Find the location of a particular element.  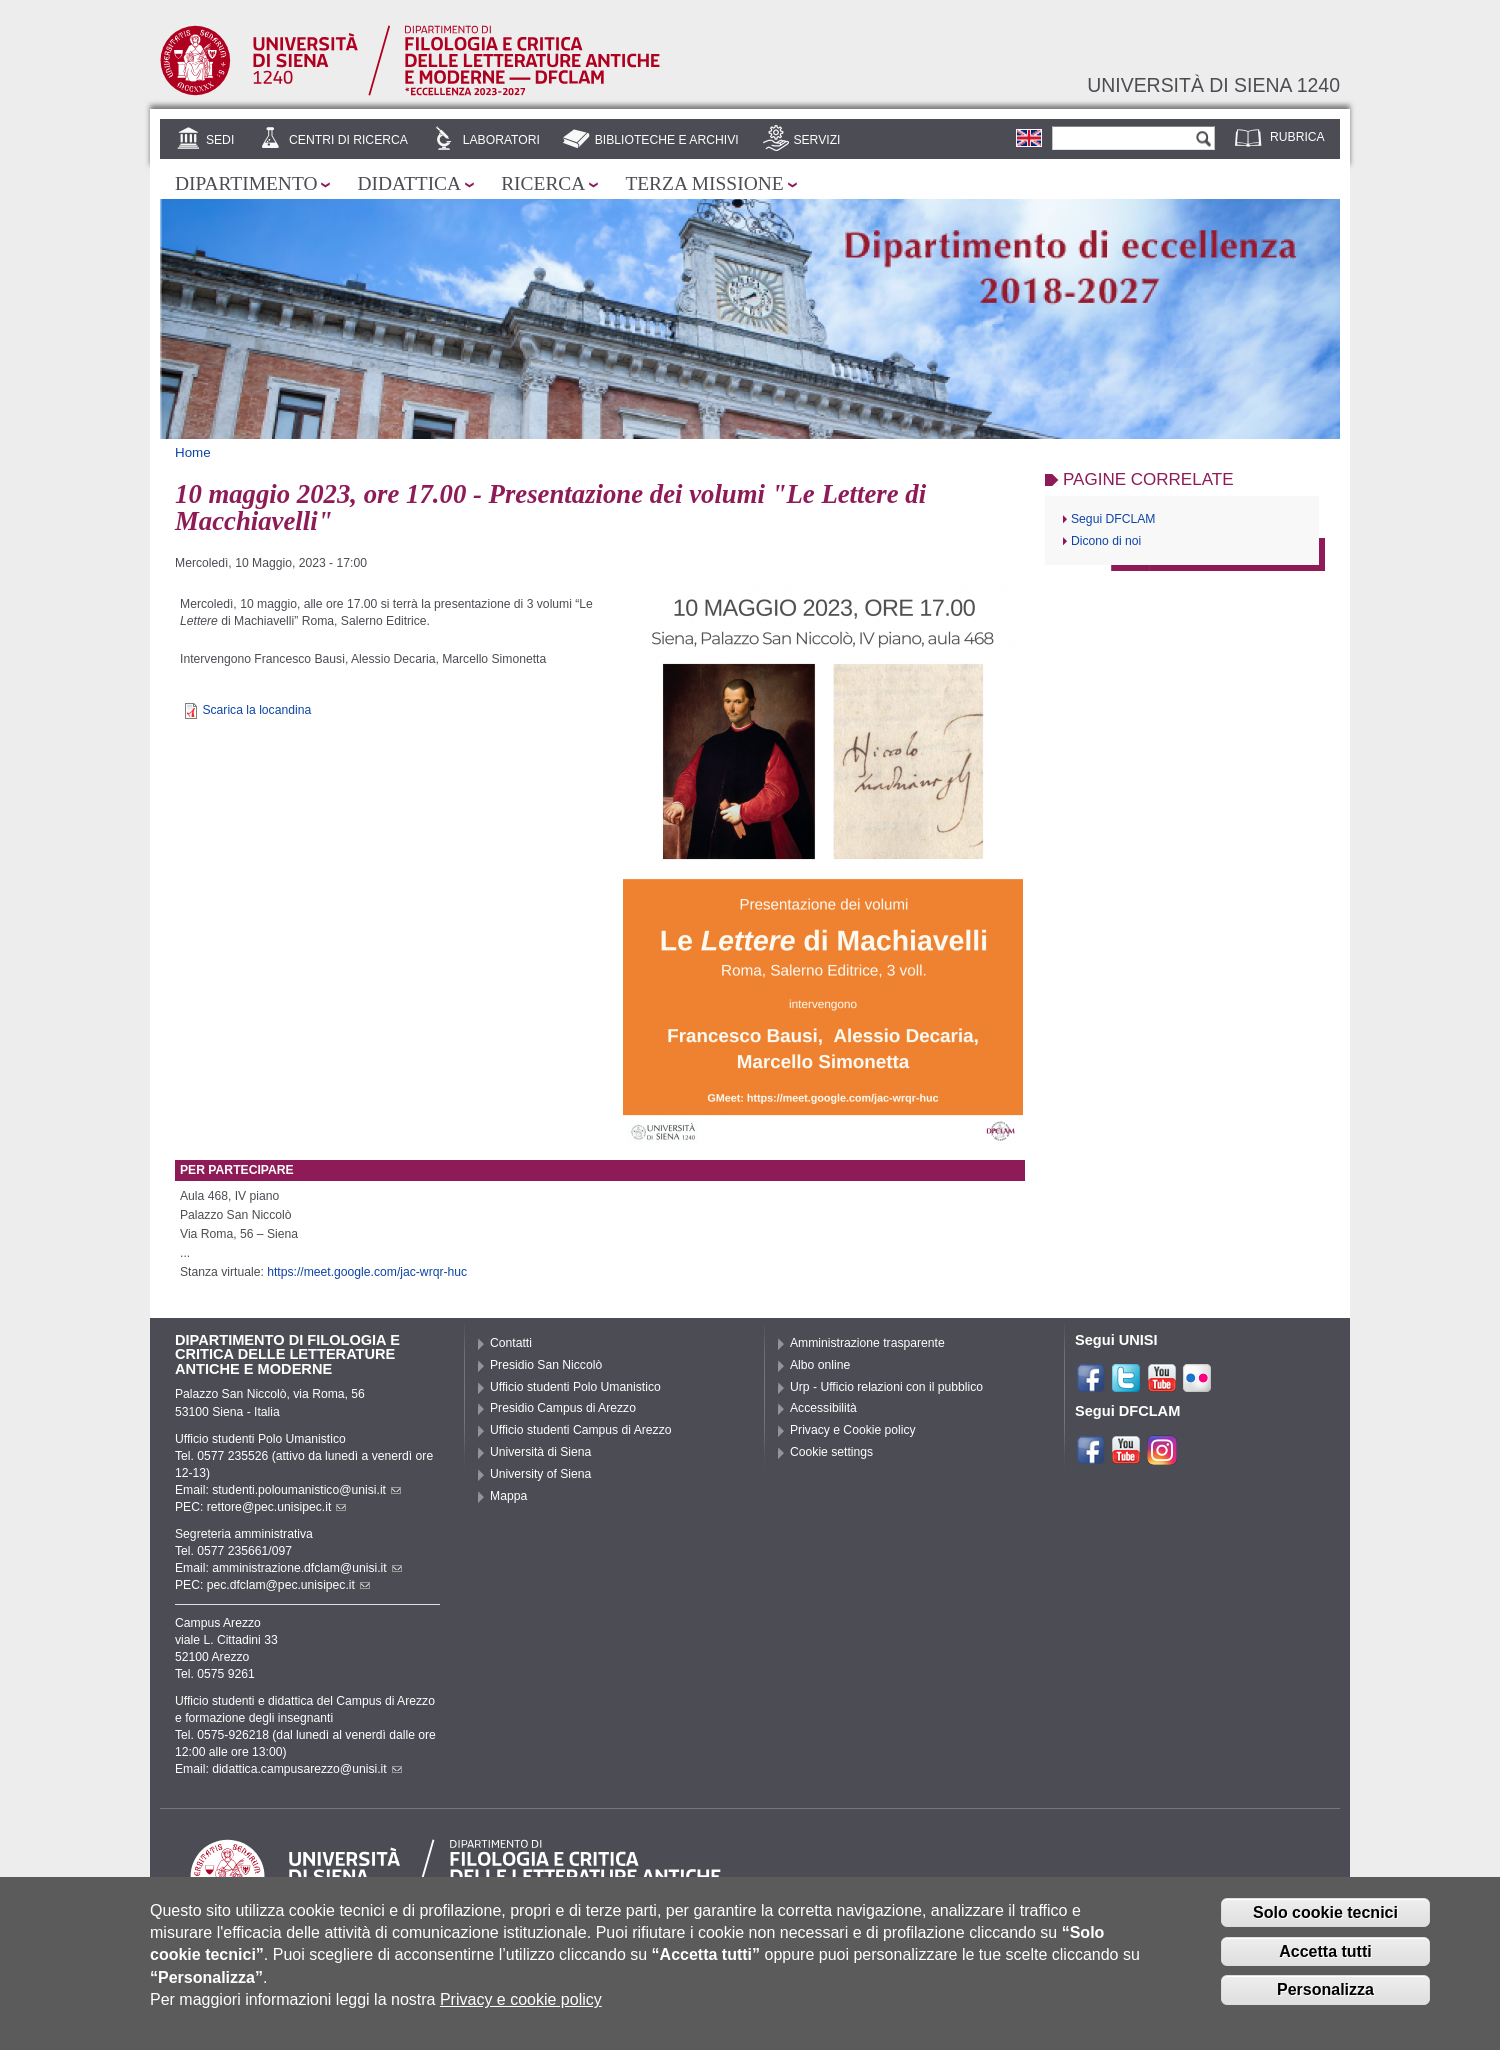

pec.dfclam@pec.unisipec.it is located at coordinates (288, 1585).